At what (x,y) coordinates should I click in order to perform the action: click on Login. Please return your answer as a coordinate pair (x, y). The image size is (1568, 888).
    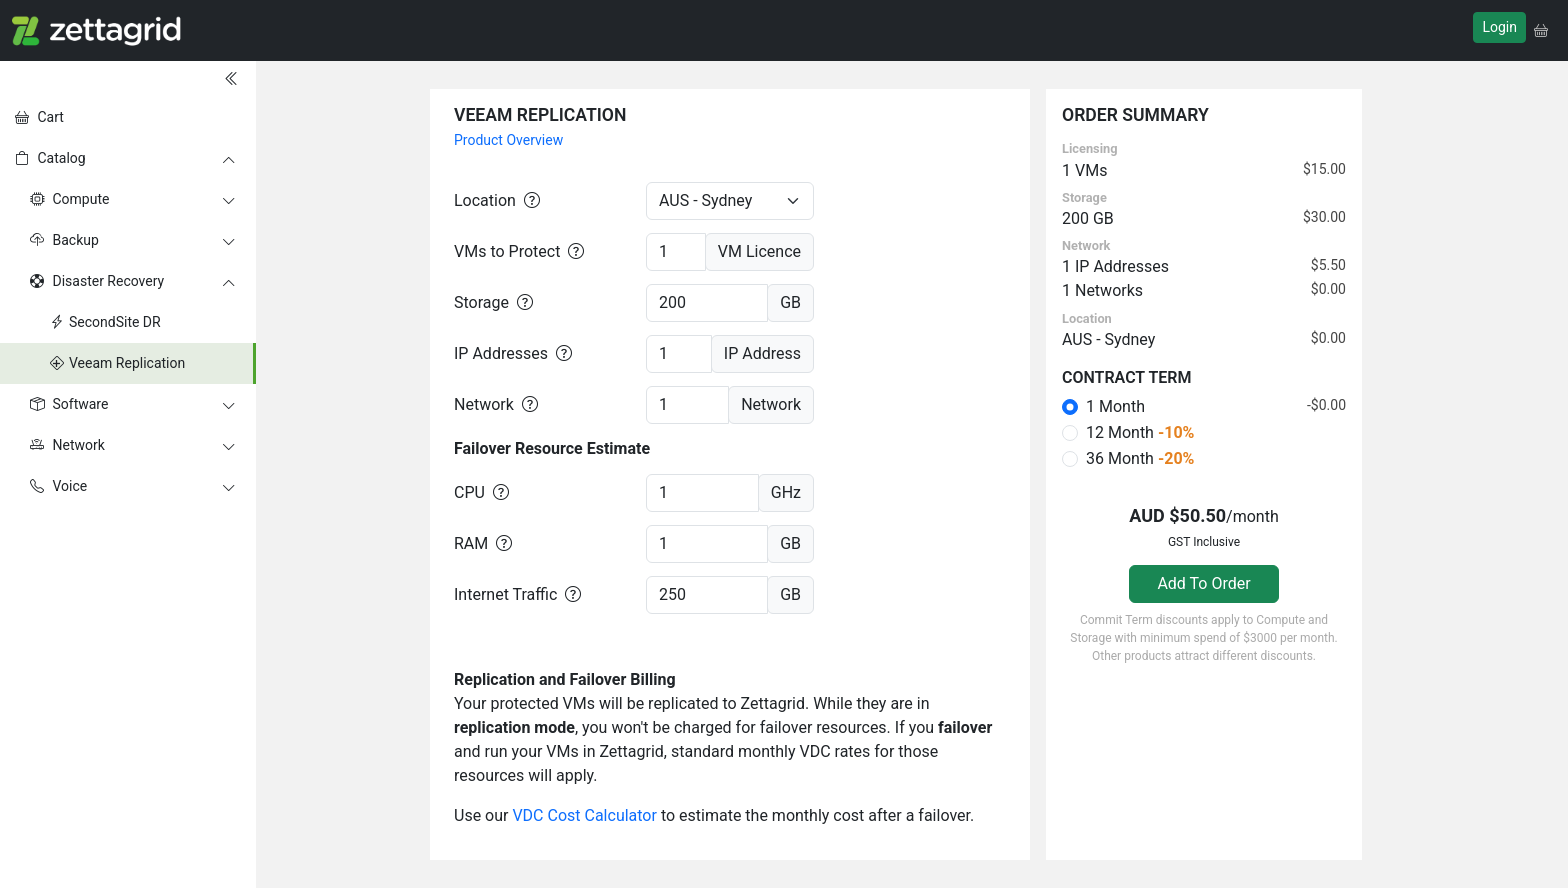
    Looking at the image, I should click on (1499, 27).